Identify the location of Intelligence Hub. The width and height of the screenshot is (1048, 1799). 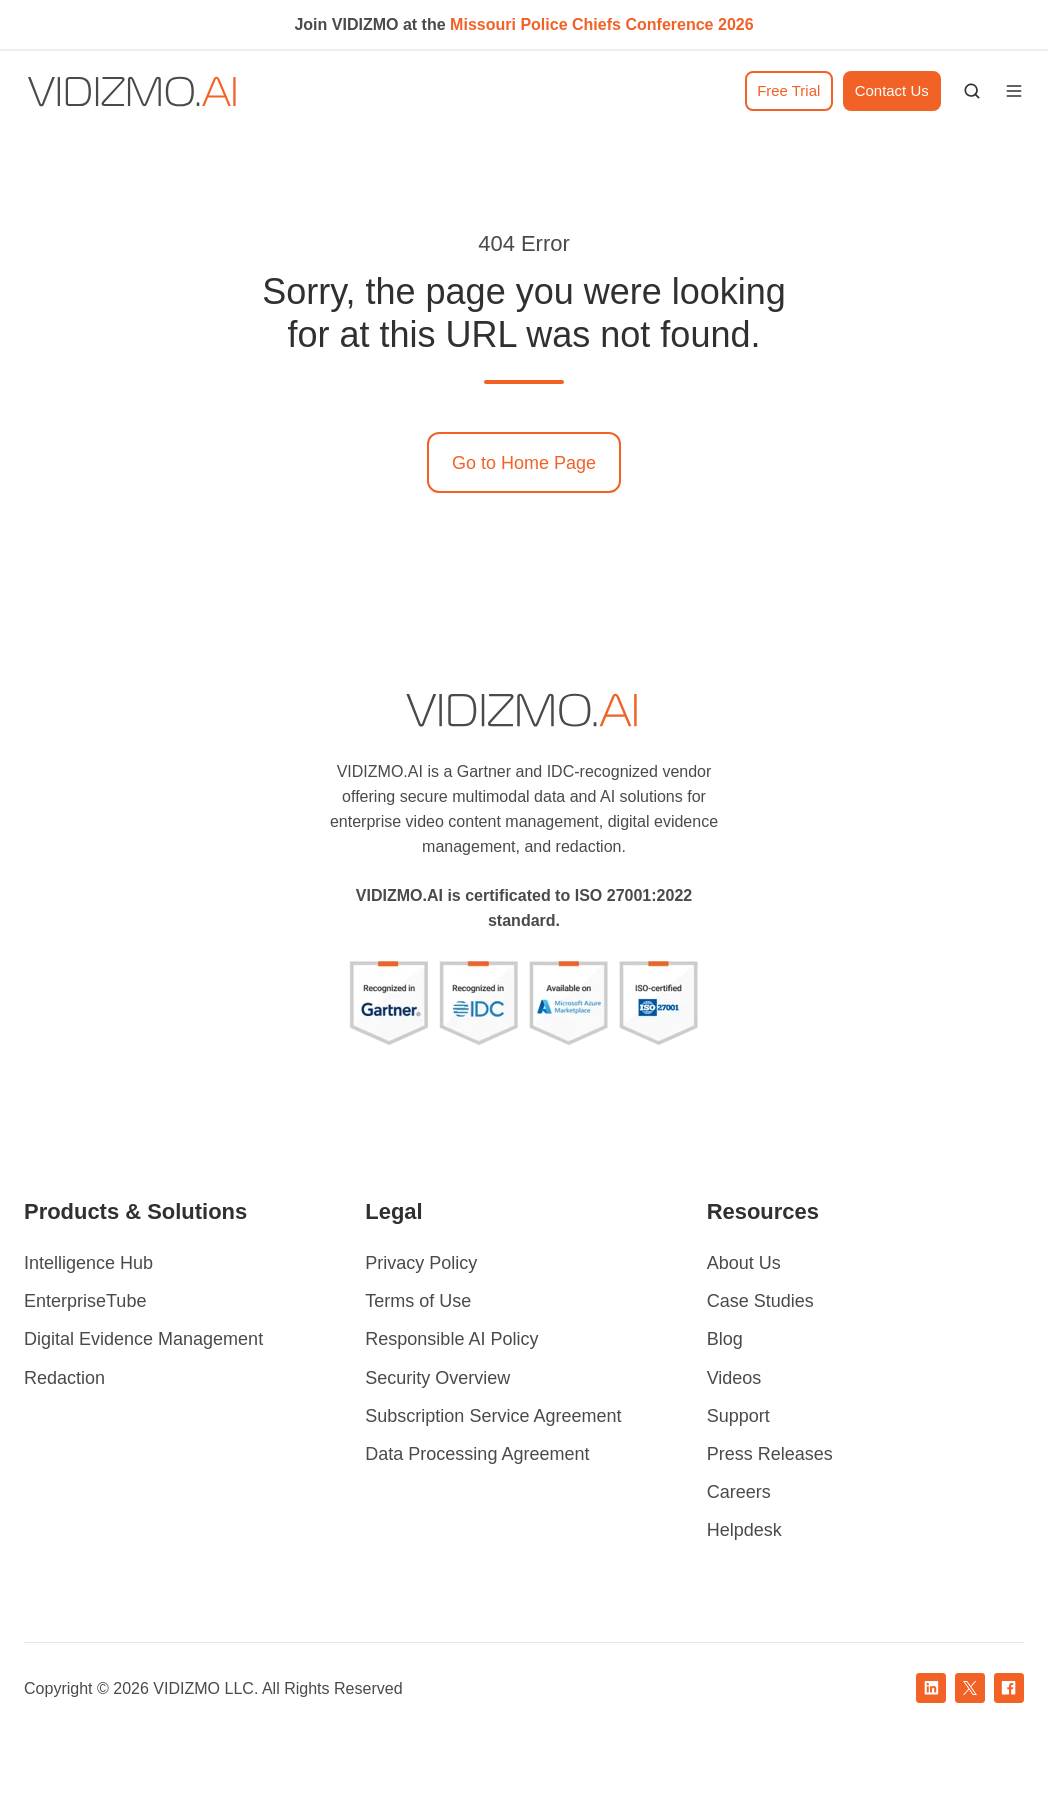
(88, 1263).